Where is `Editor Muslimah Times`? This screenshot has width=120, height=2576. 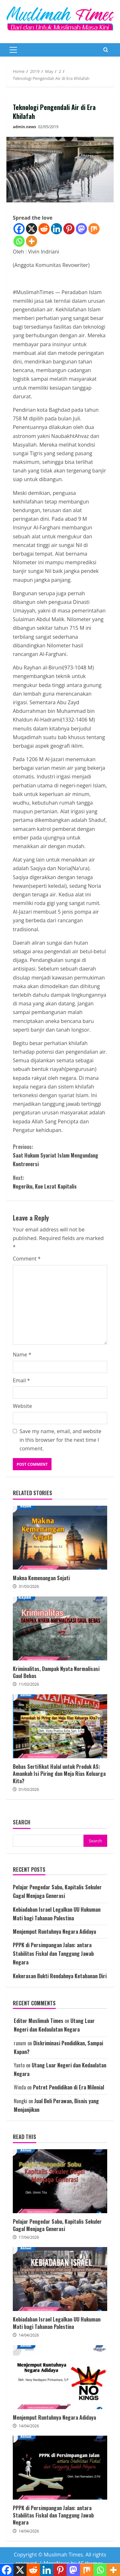
Editor Muslimah Times is located at coordinates (38, 2021).